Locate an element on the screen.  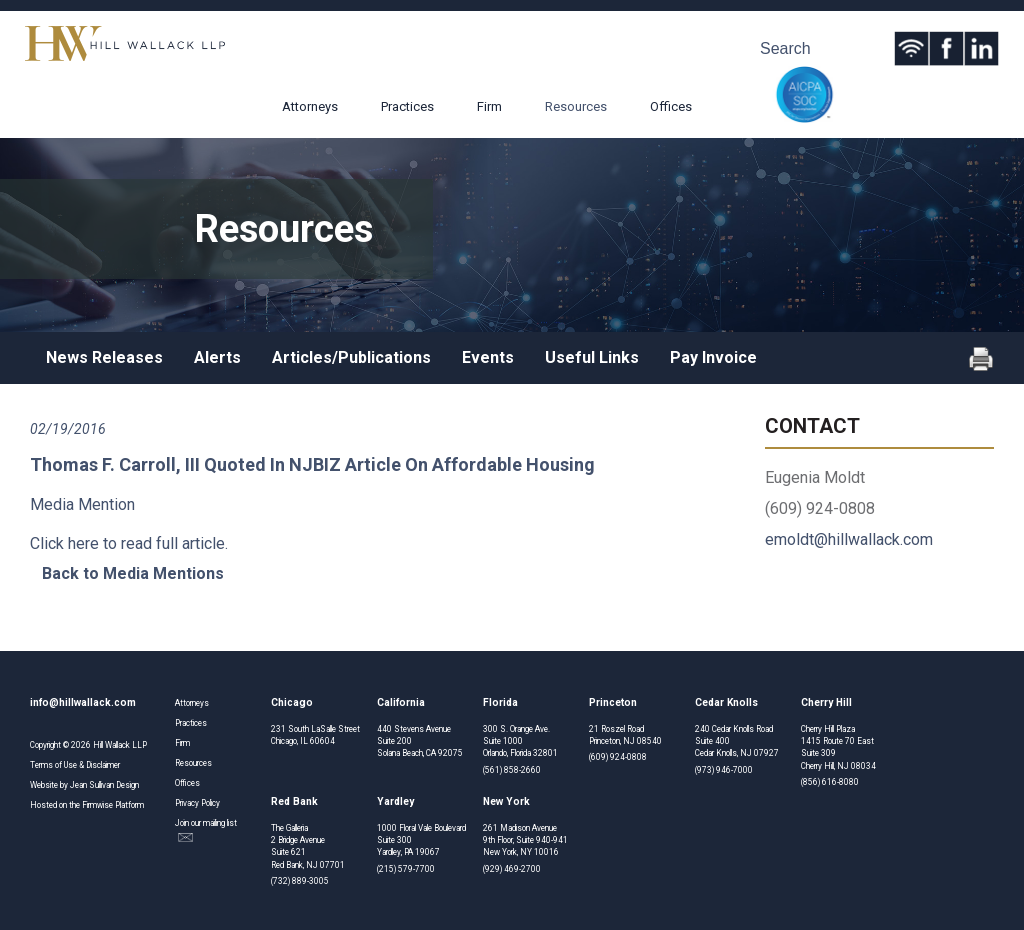
Resources is located at coordinates (576, 106).